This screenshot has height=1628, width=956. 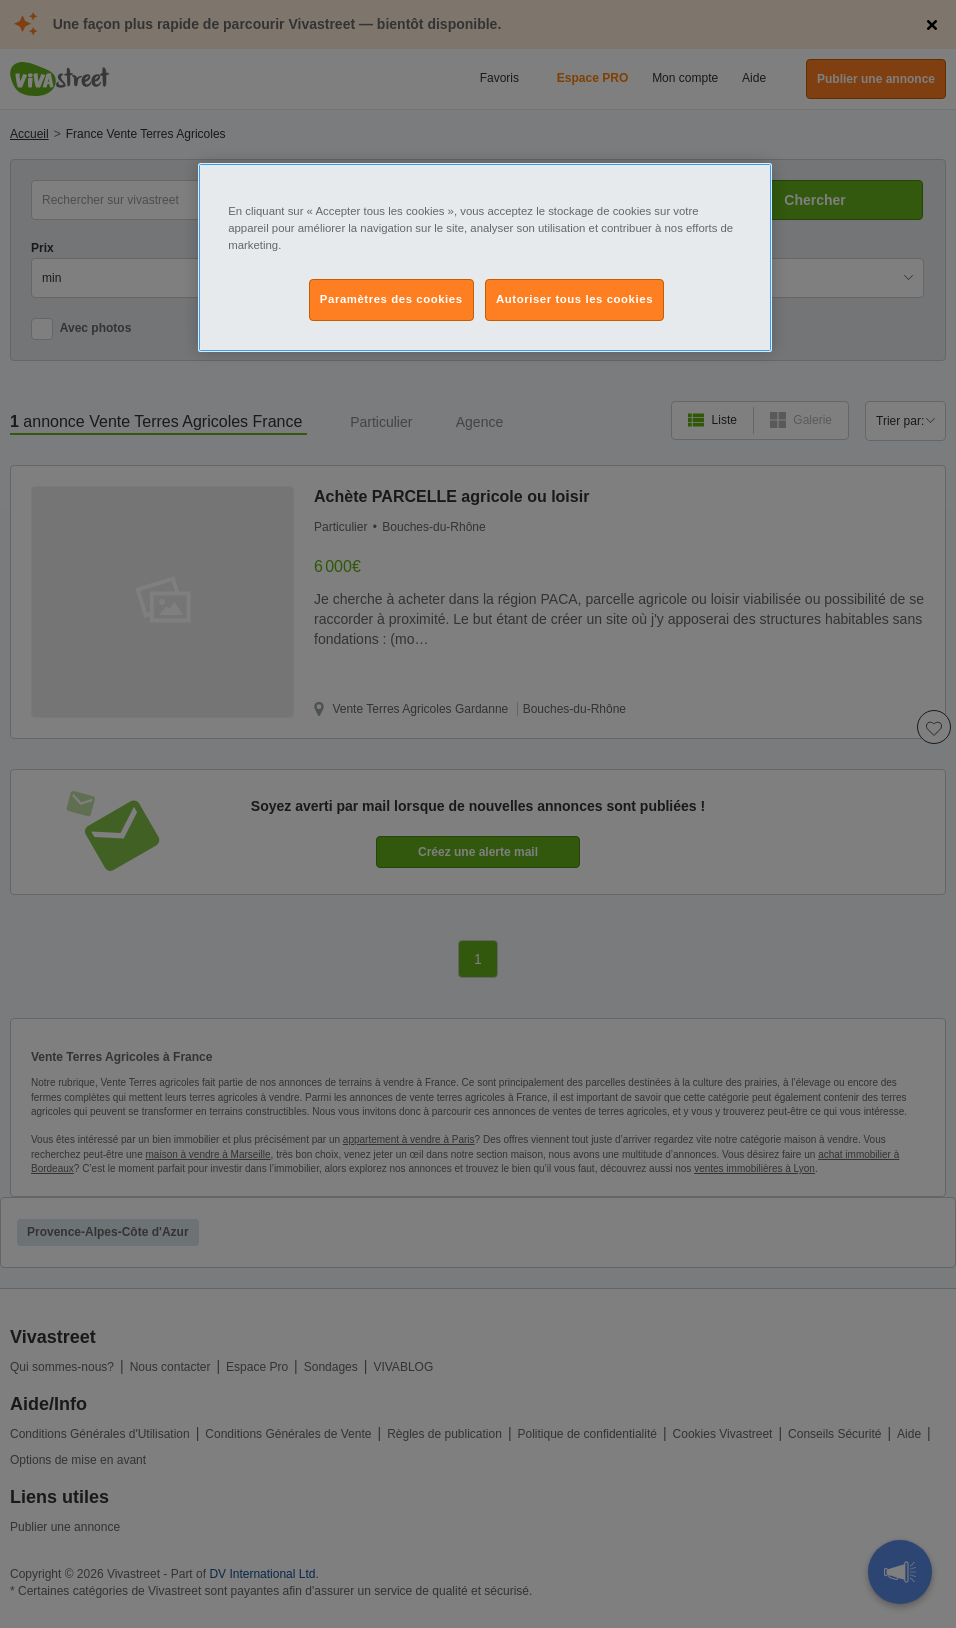 I want to click on [region], so click(x=485, y=257).